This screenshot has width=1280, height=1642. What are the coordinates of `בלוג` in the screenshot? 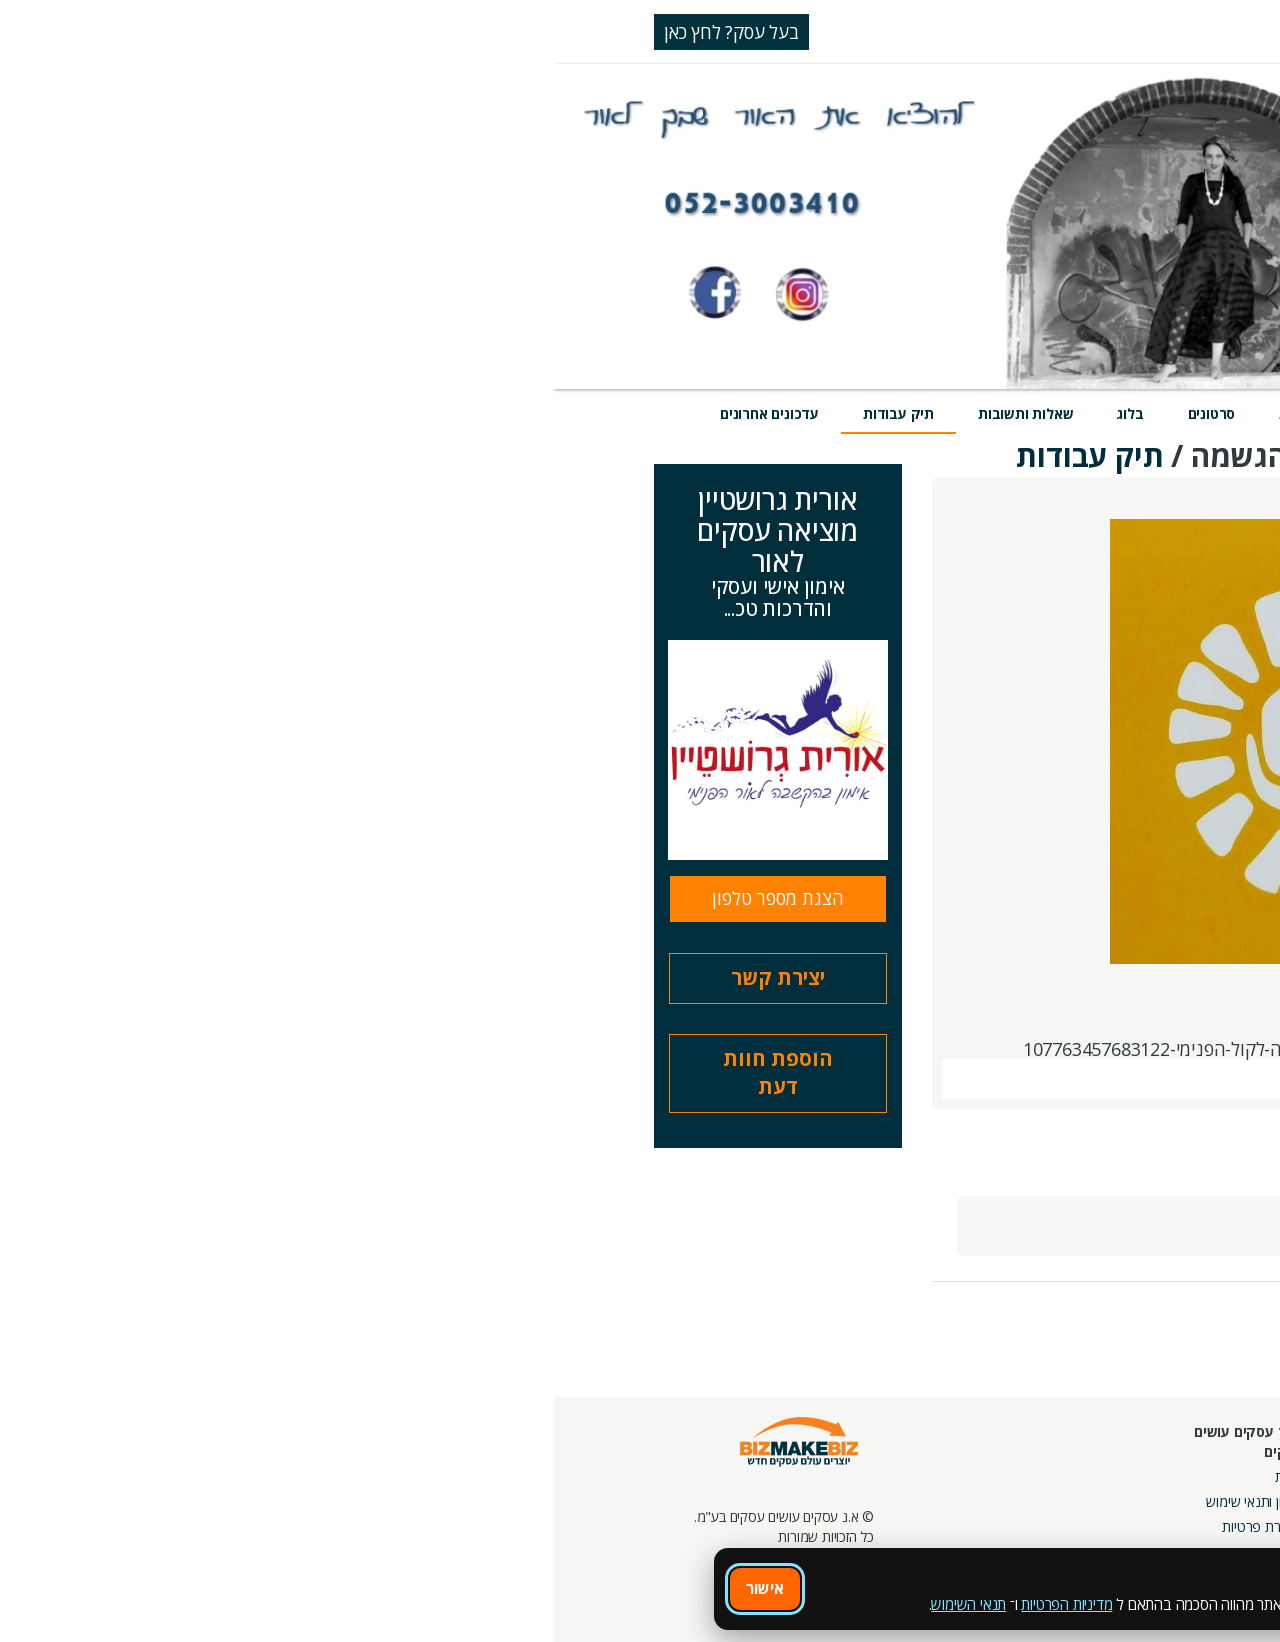 It's located at (576, 413).